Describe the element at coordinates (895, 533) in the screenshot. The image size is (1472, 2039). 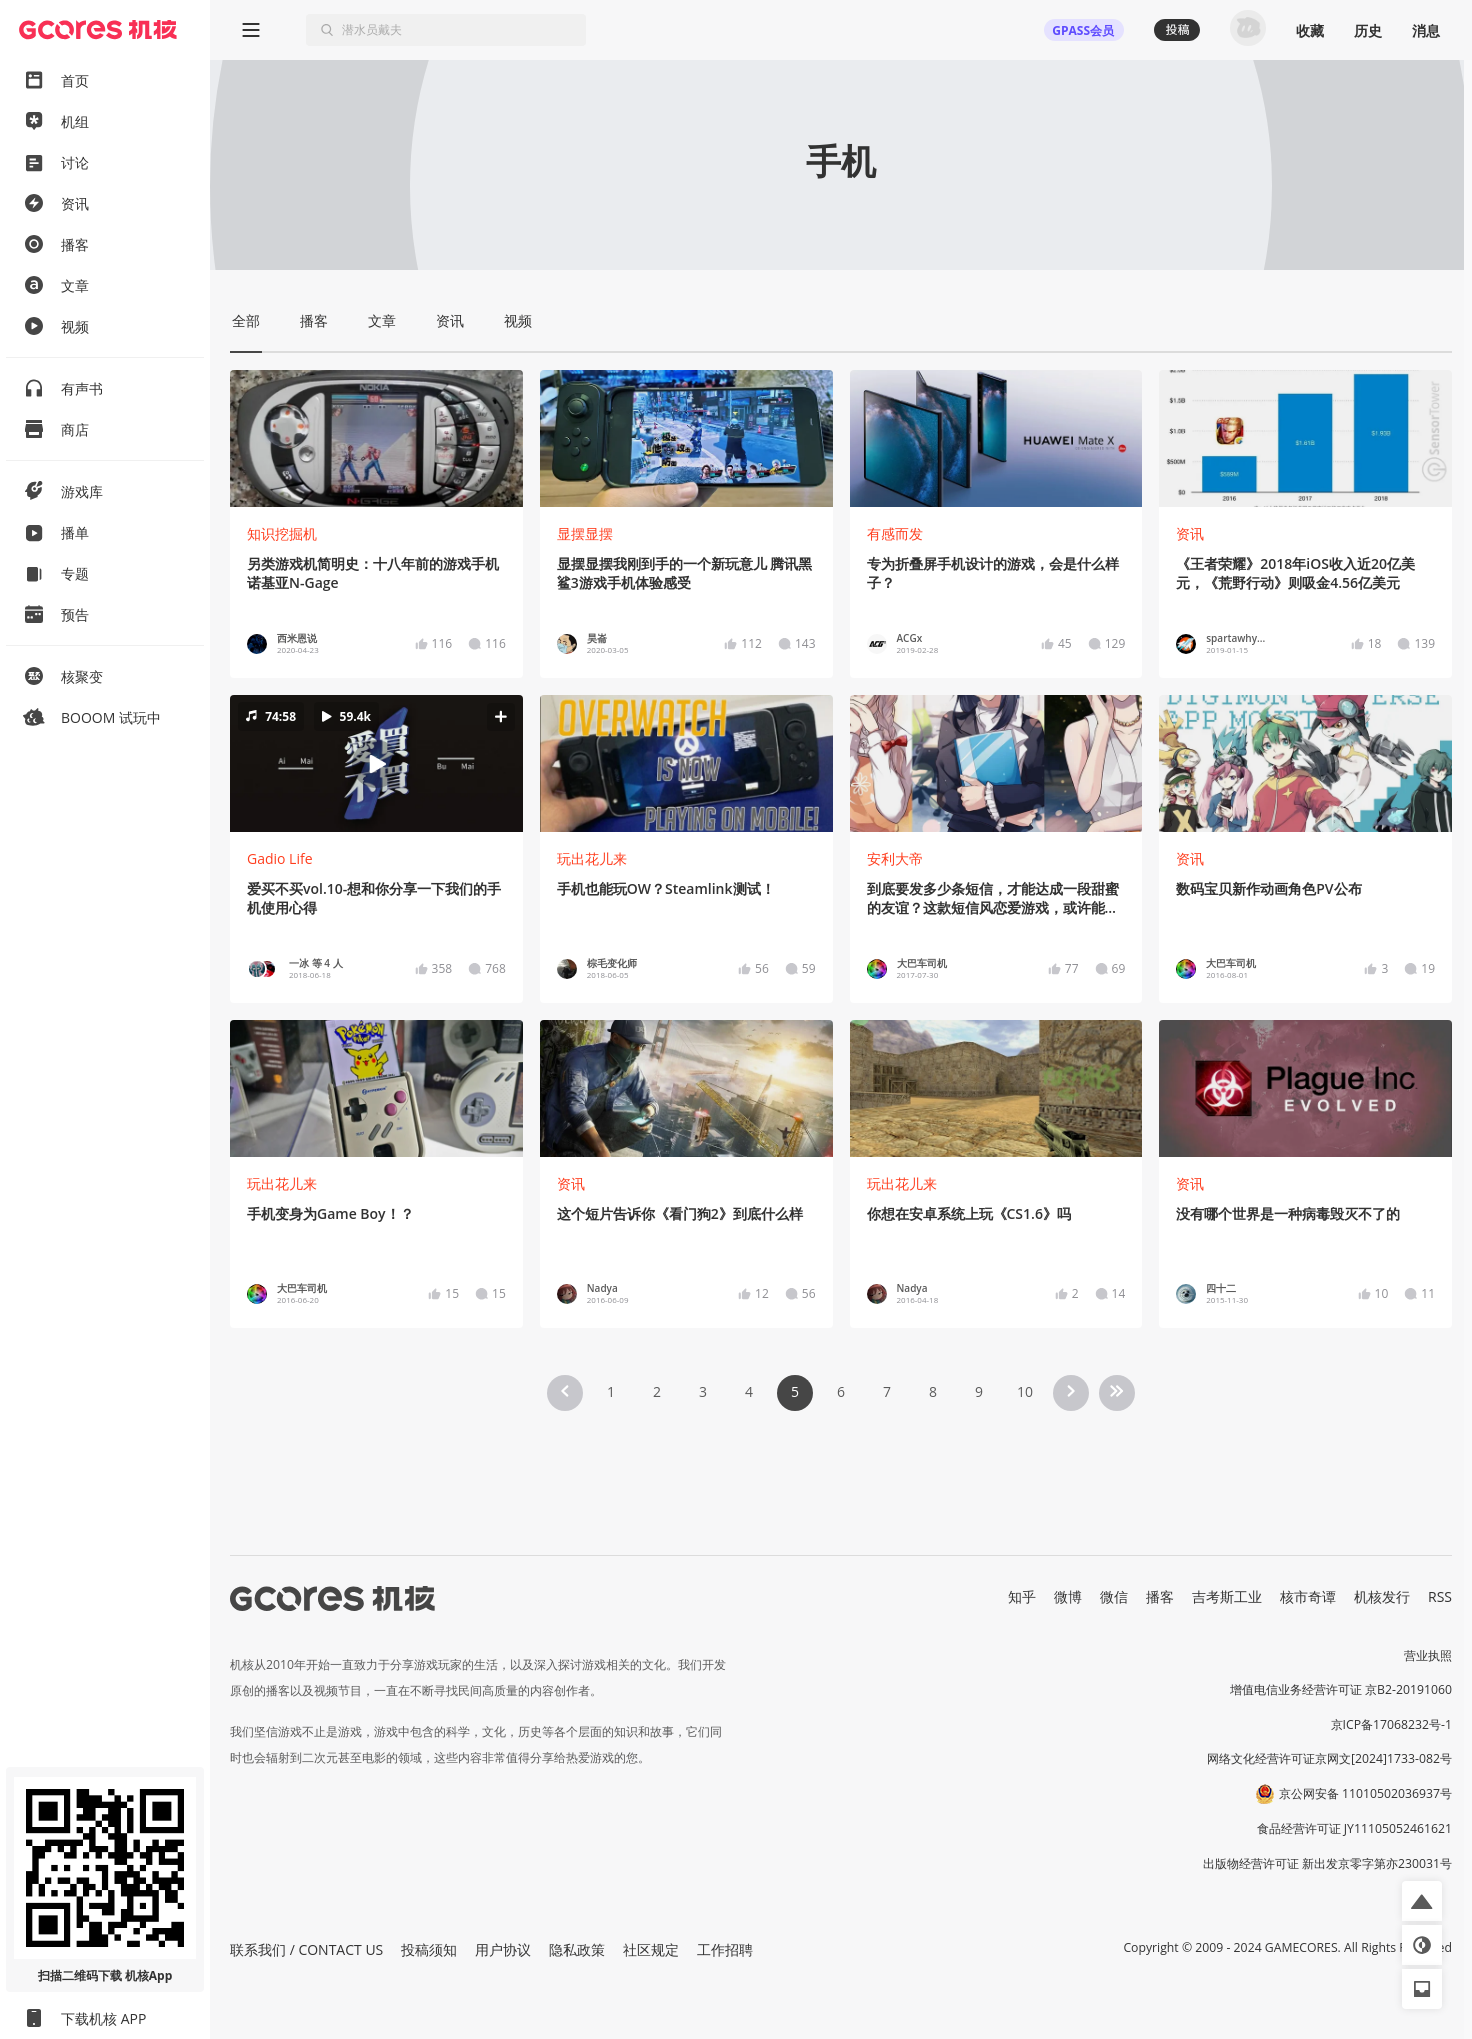
I see `有感而发` at that location.